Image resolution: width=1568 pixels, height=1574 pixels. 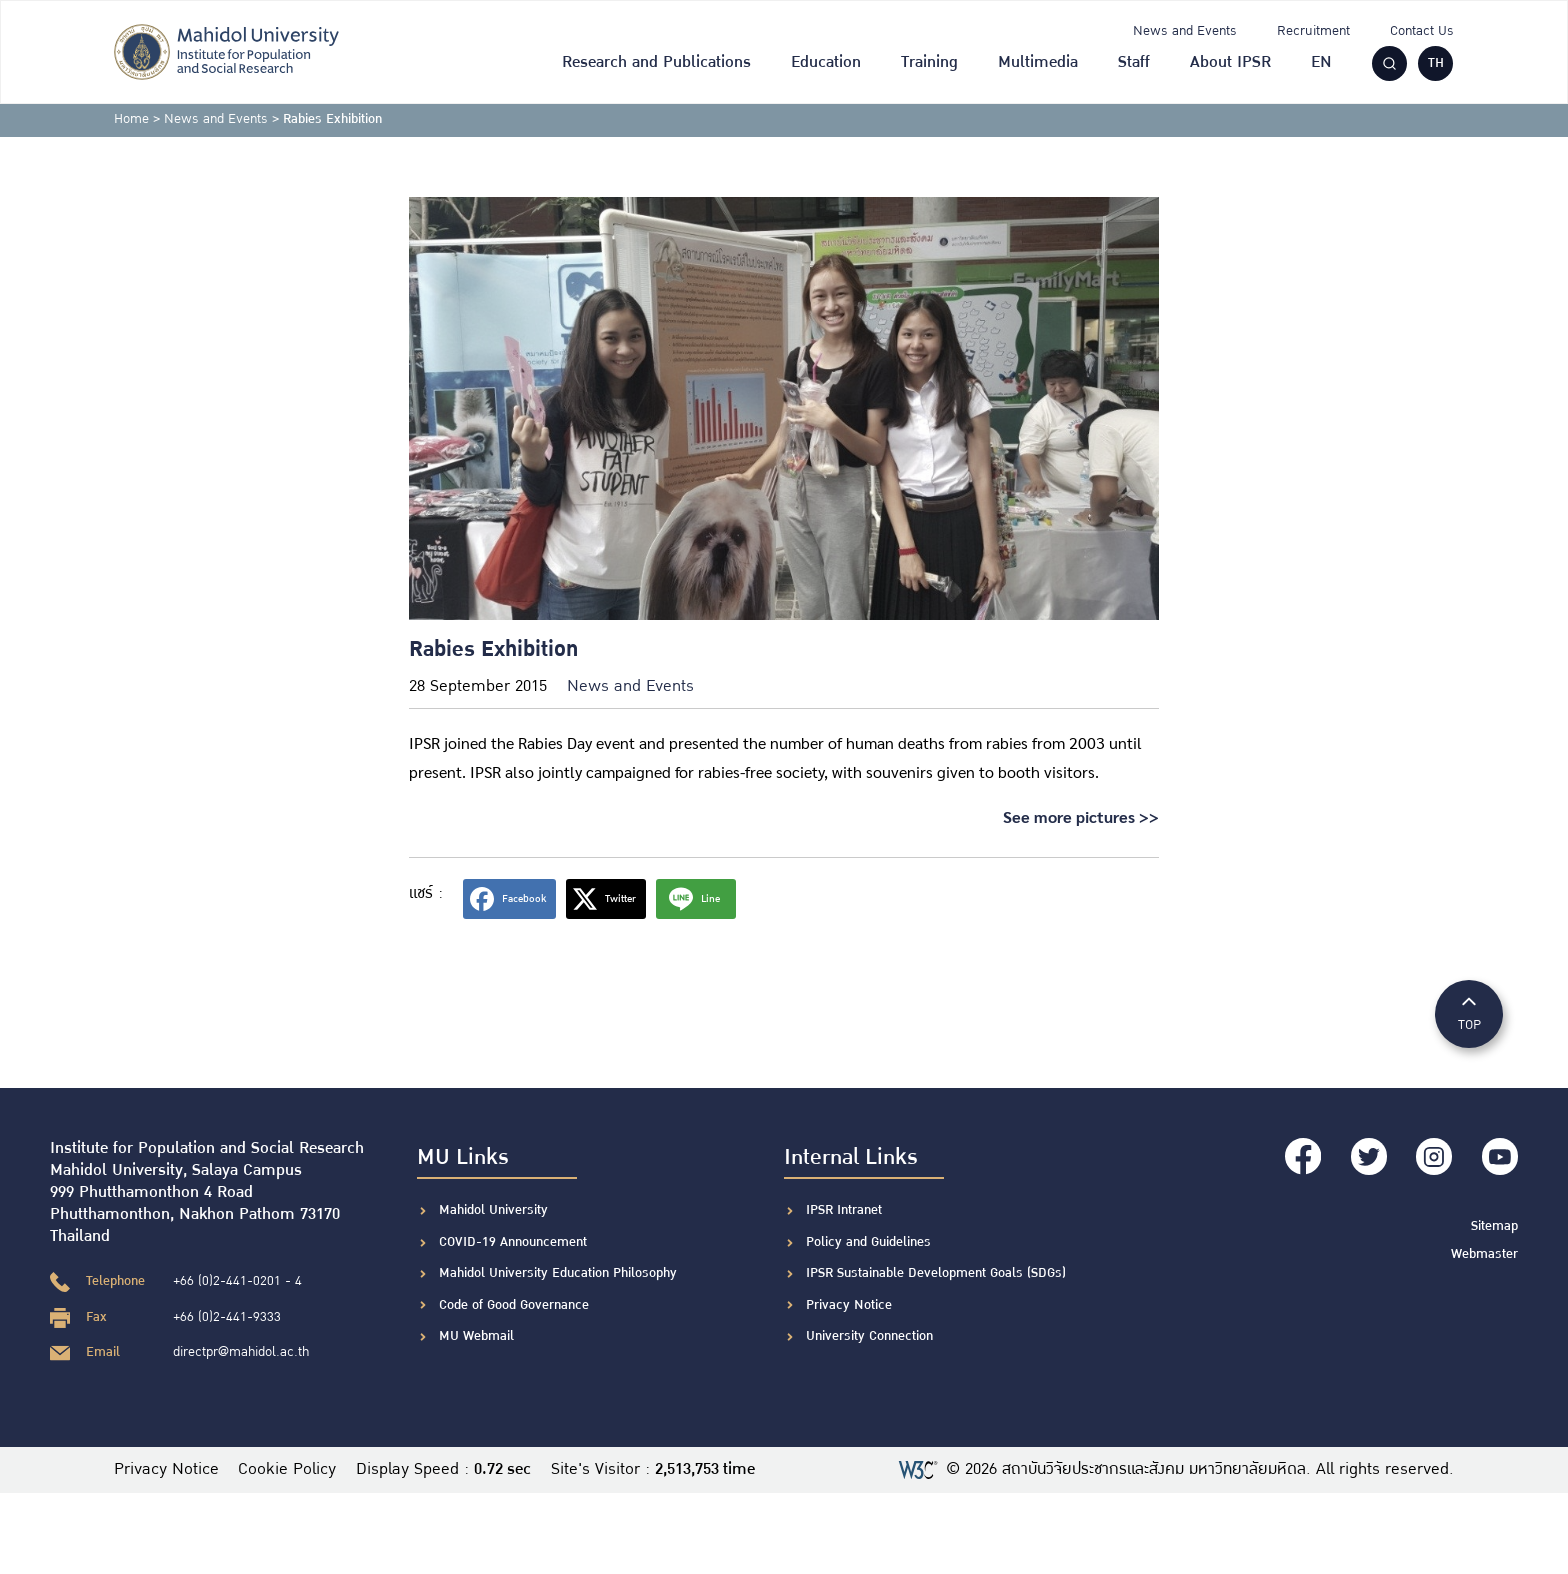 I want to click on Home, so click(x=131, y=119).